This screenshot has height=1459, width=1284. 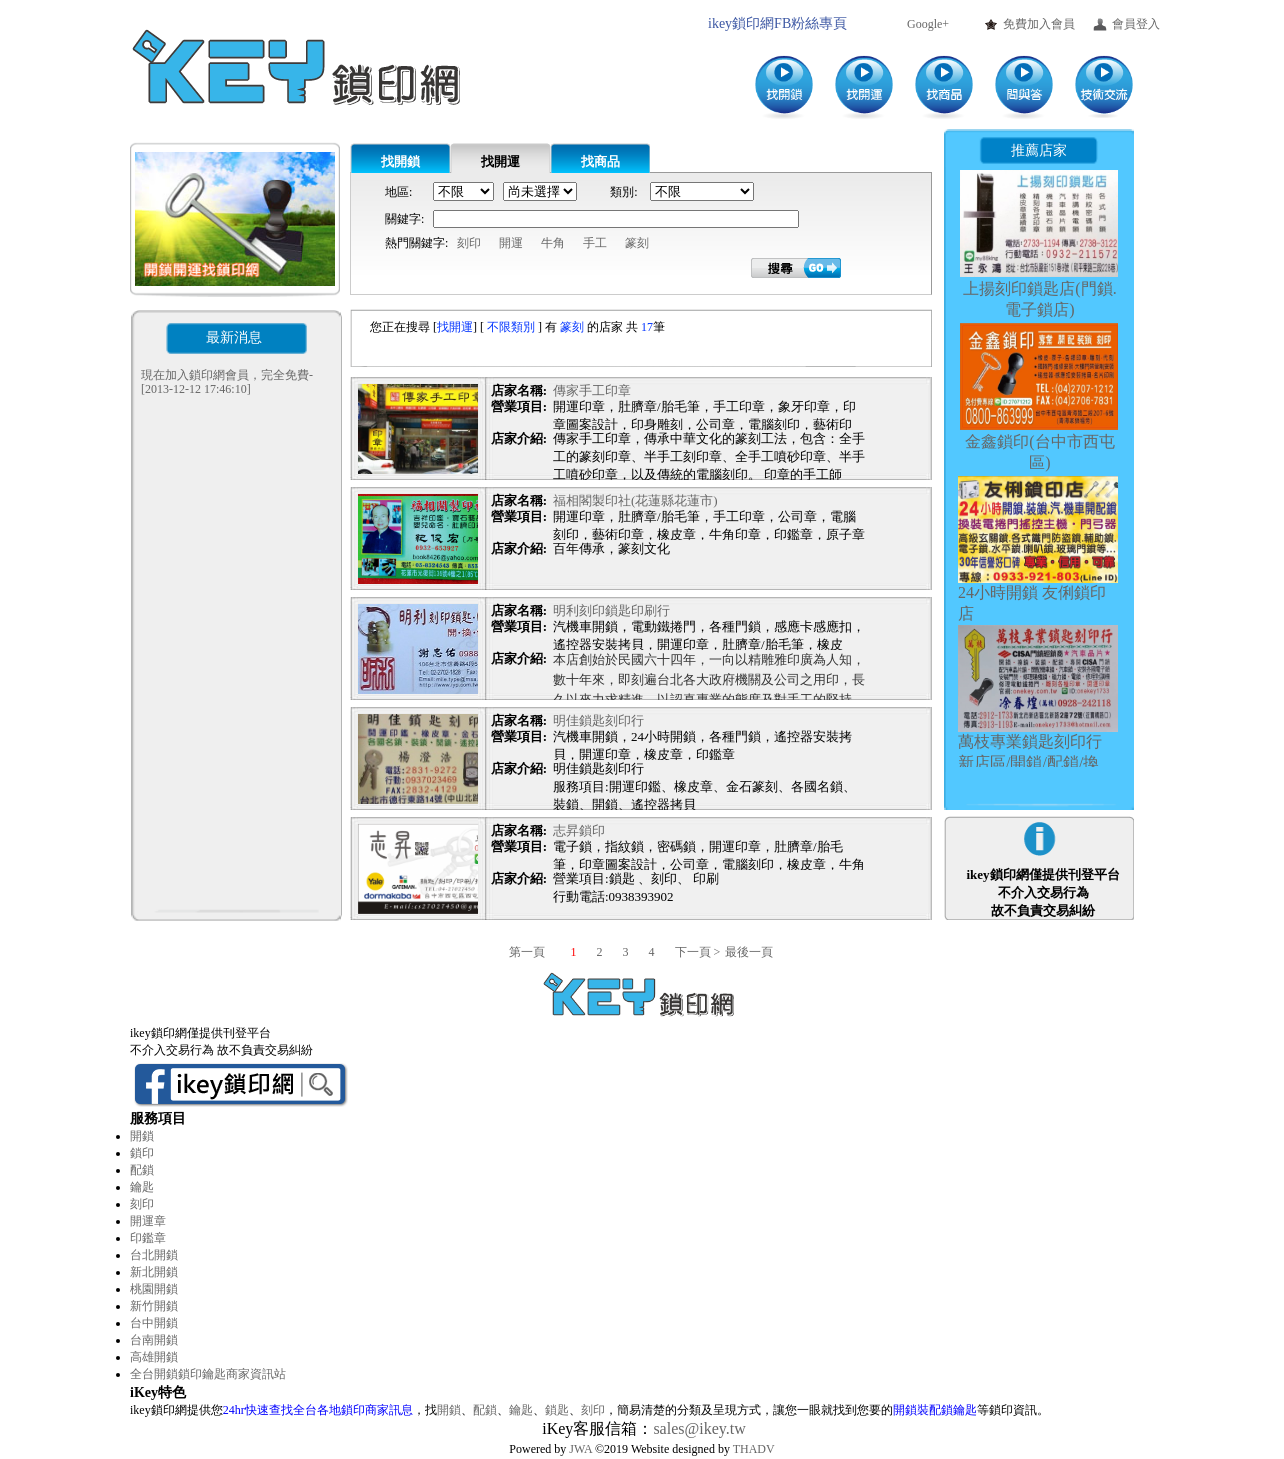 I want to click on 開鎖, so click(x=142, y=1136).